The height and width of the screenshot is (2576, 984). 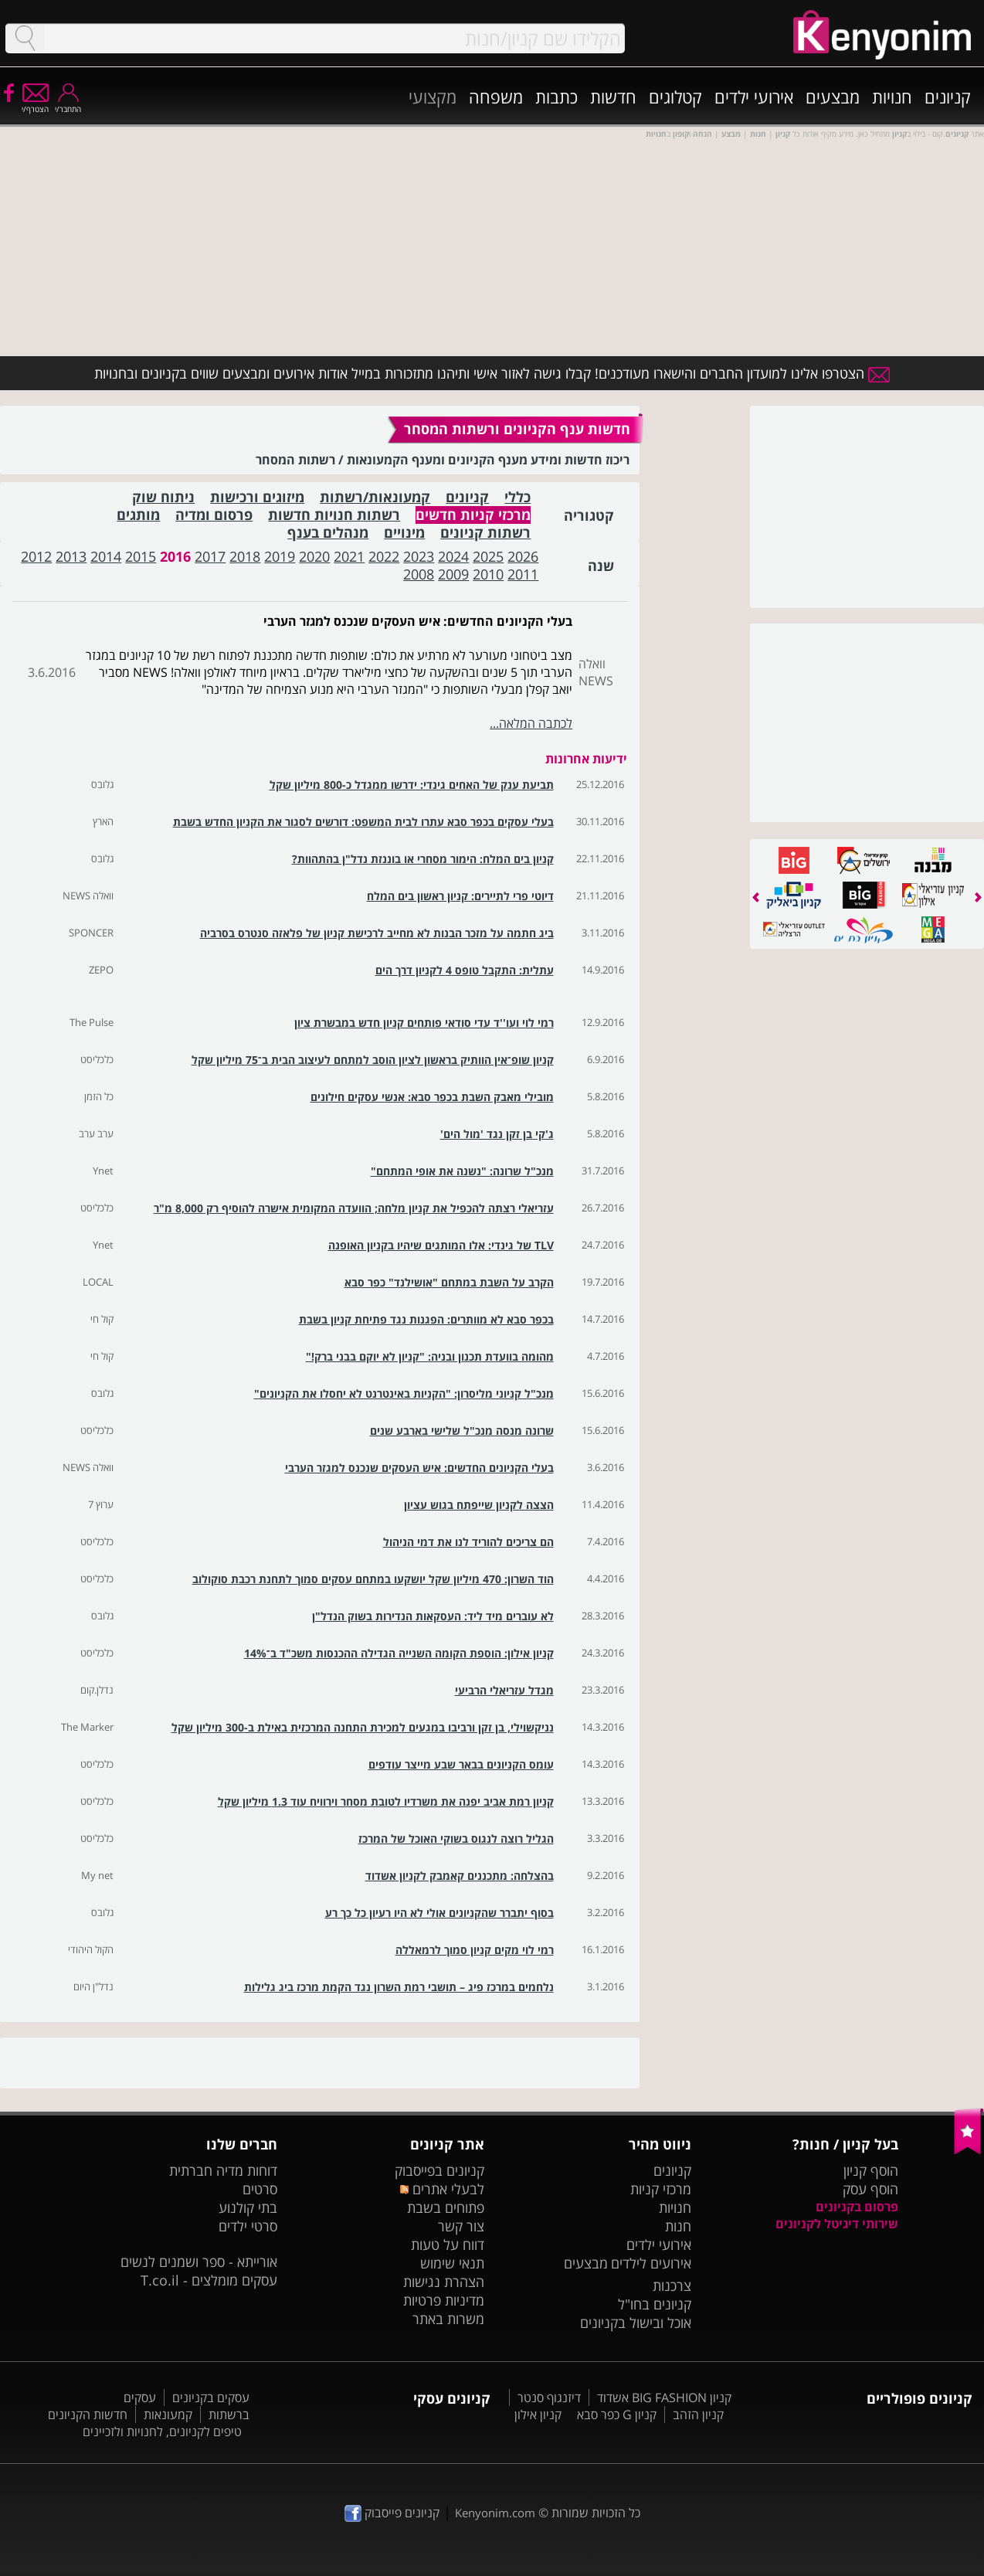 I want to click on 2010, so click(x=488, y=574).